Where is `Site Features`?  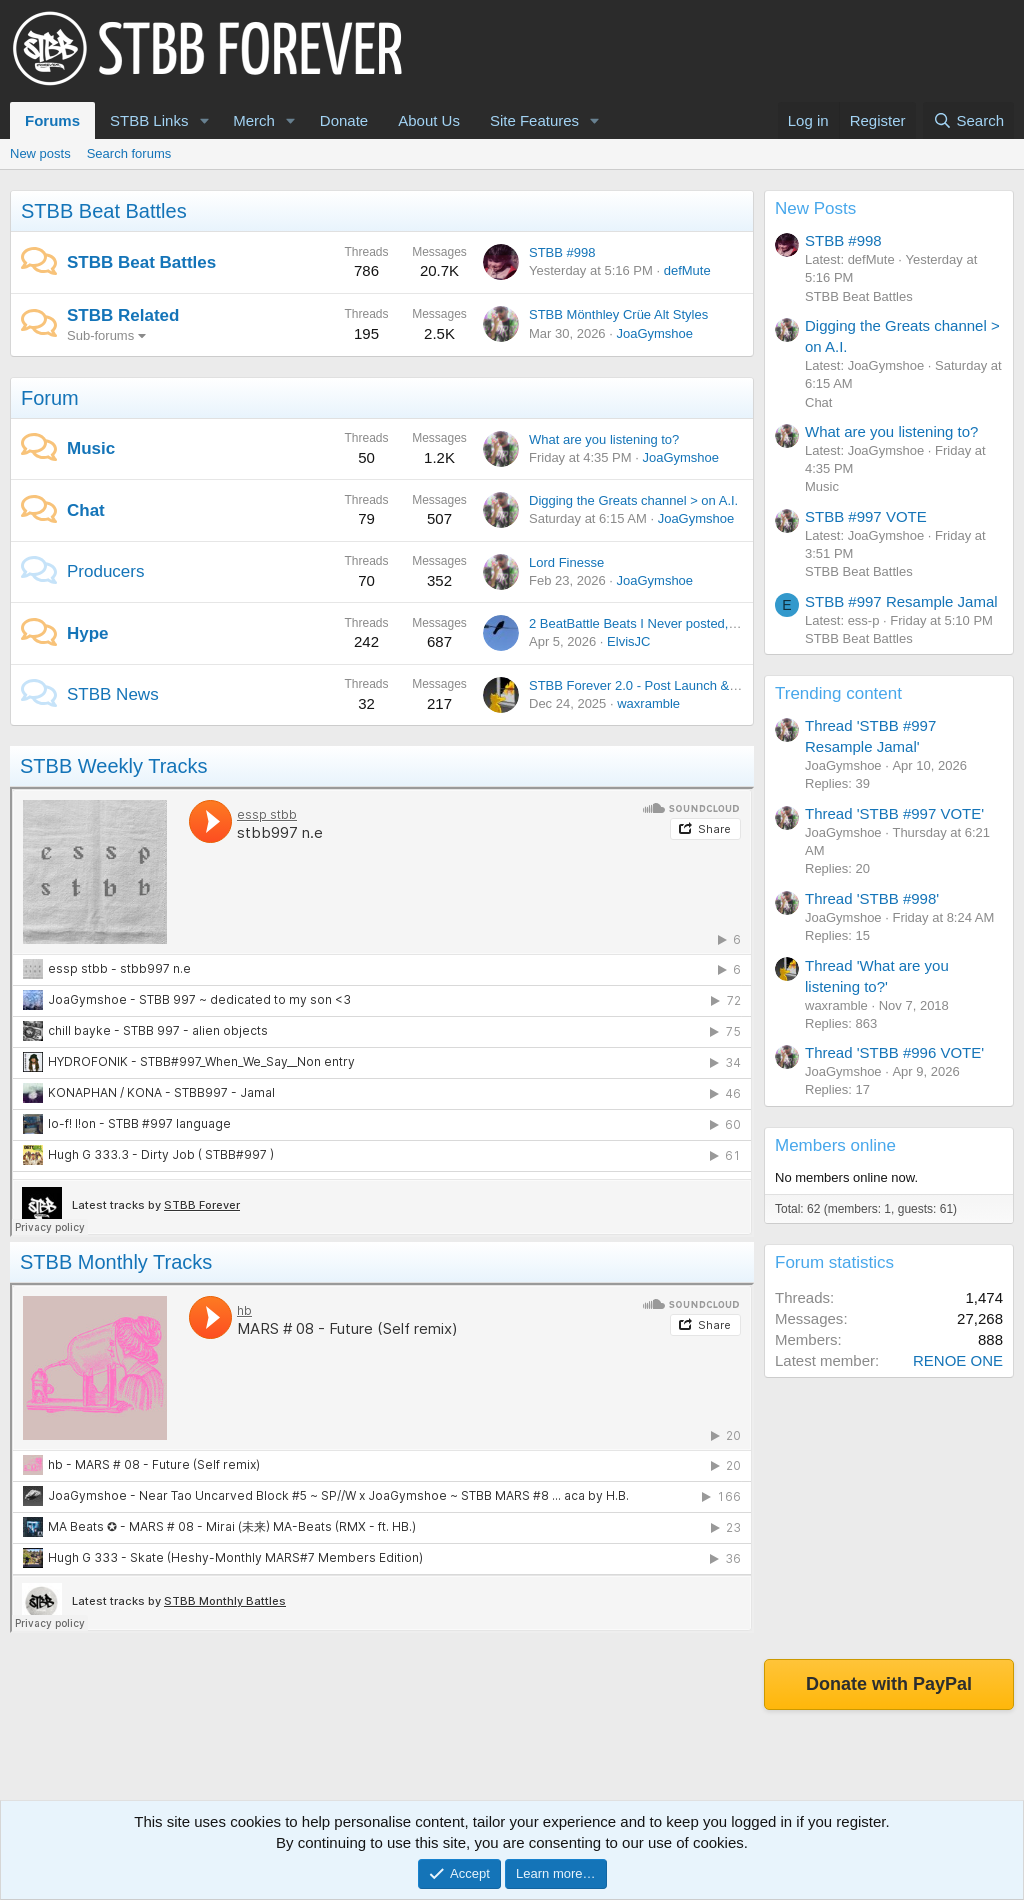 Site Features is located at coordinates (534, 120).